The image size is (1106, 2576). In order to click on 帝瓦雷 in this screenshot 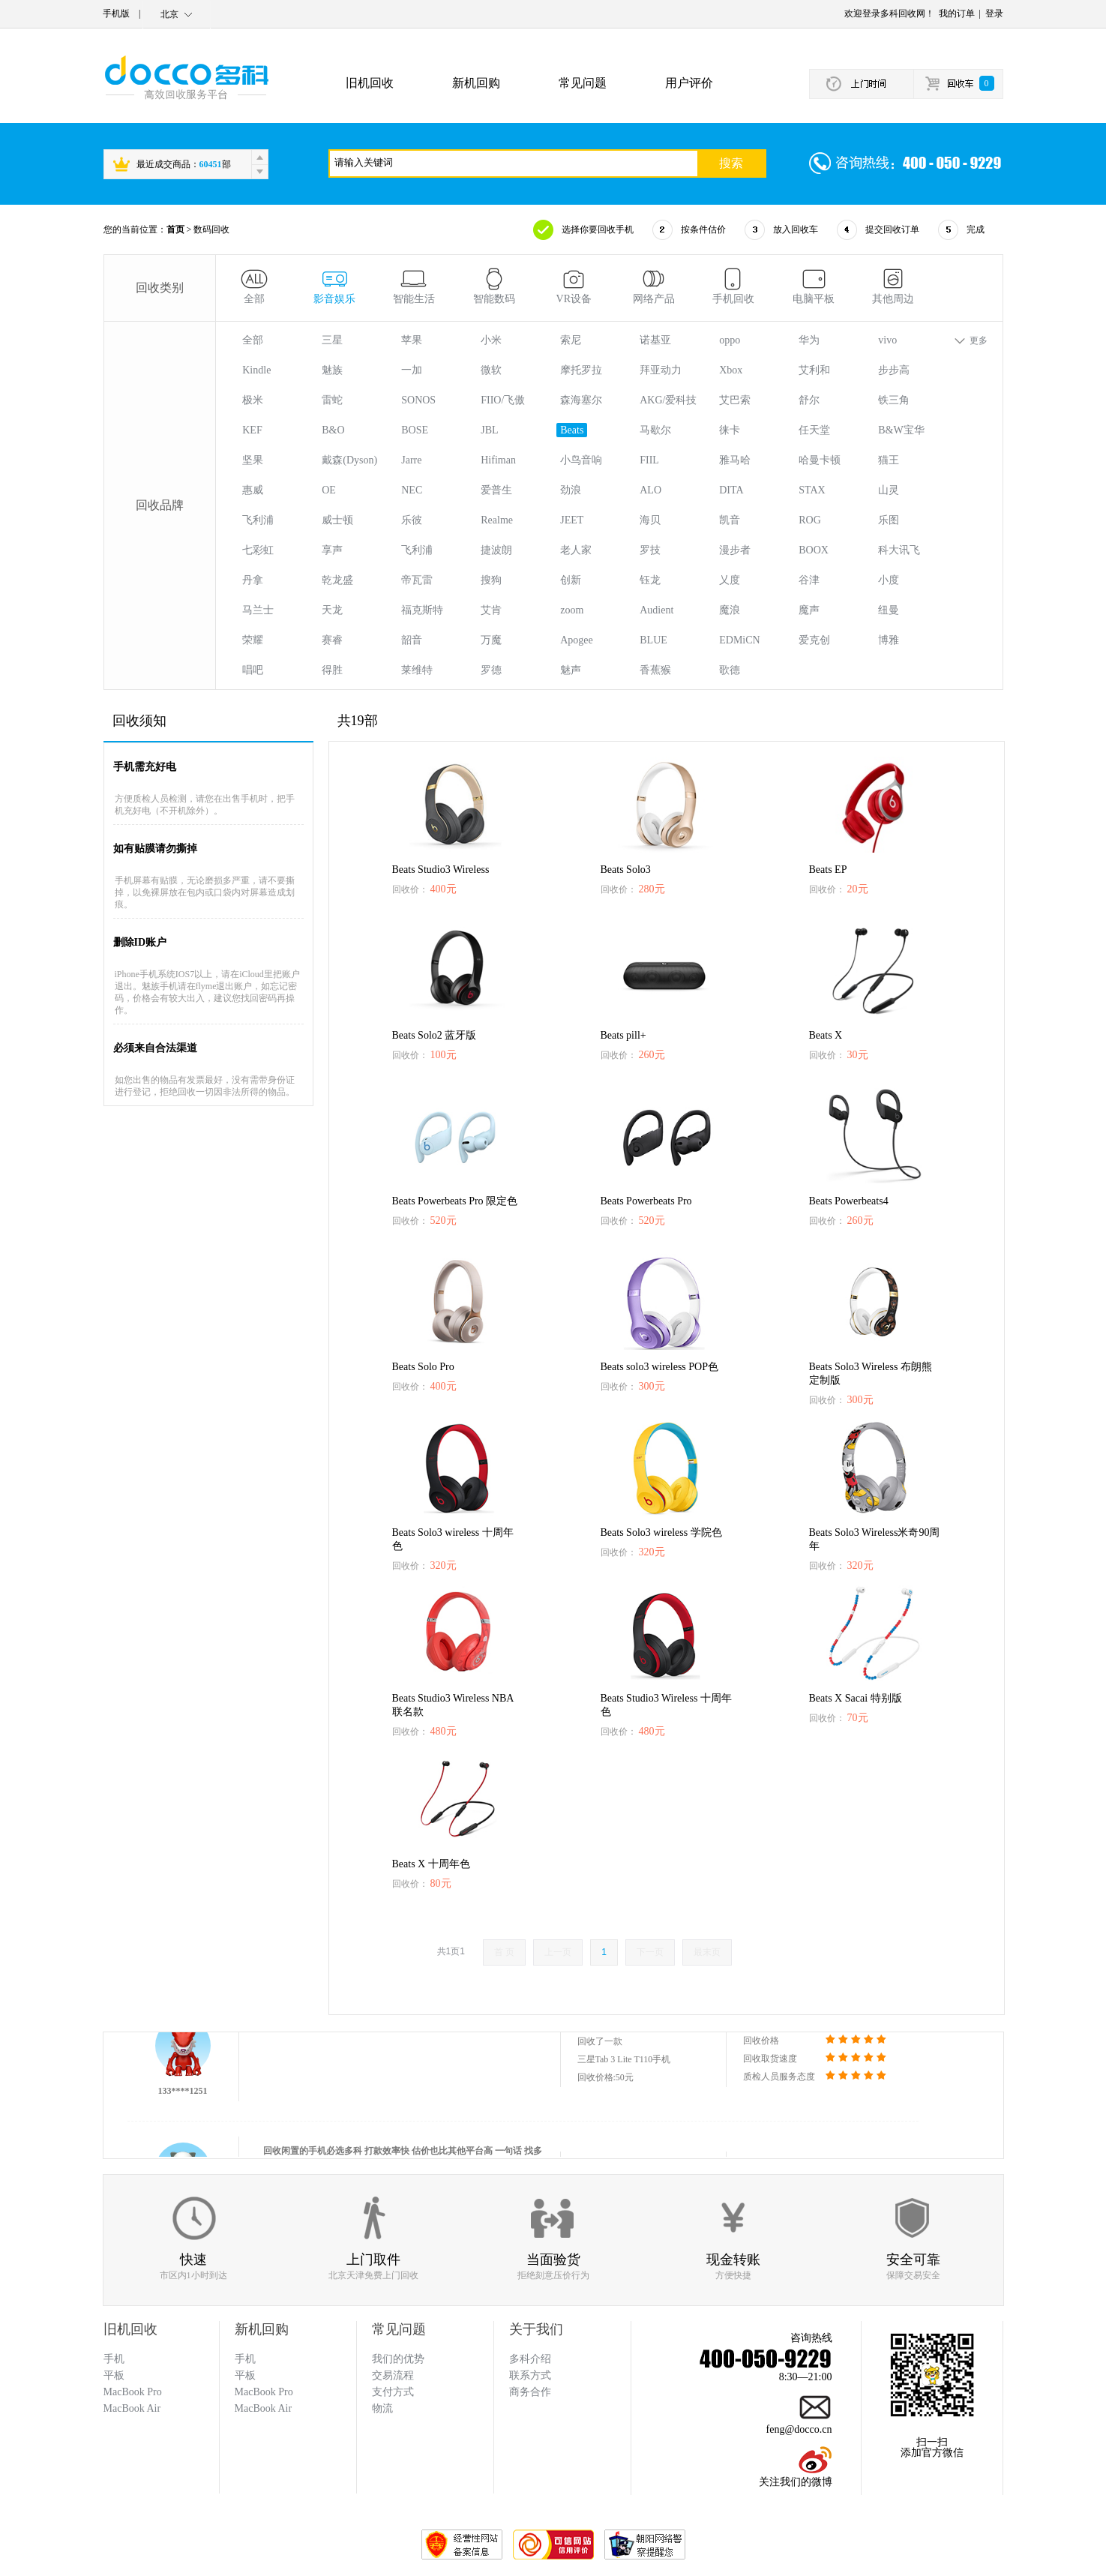, I will do `click(417, 580)`.